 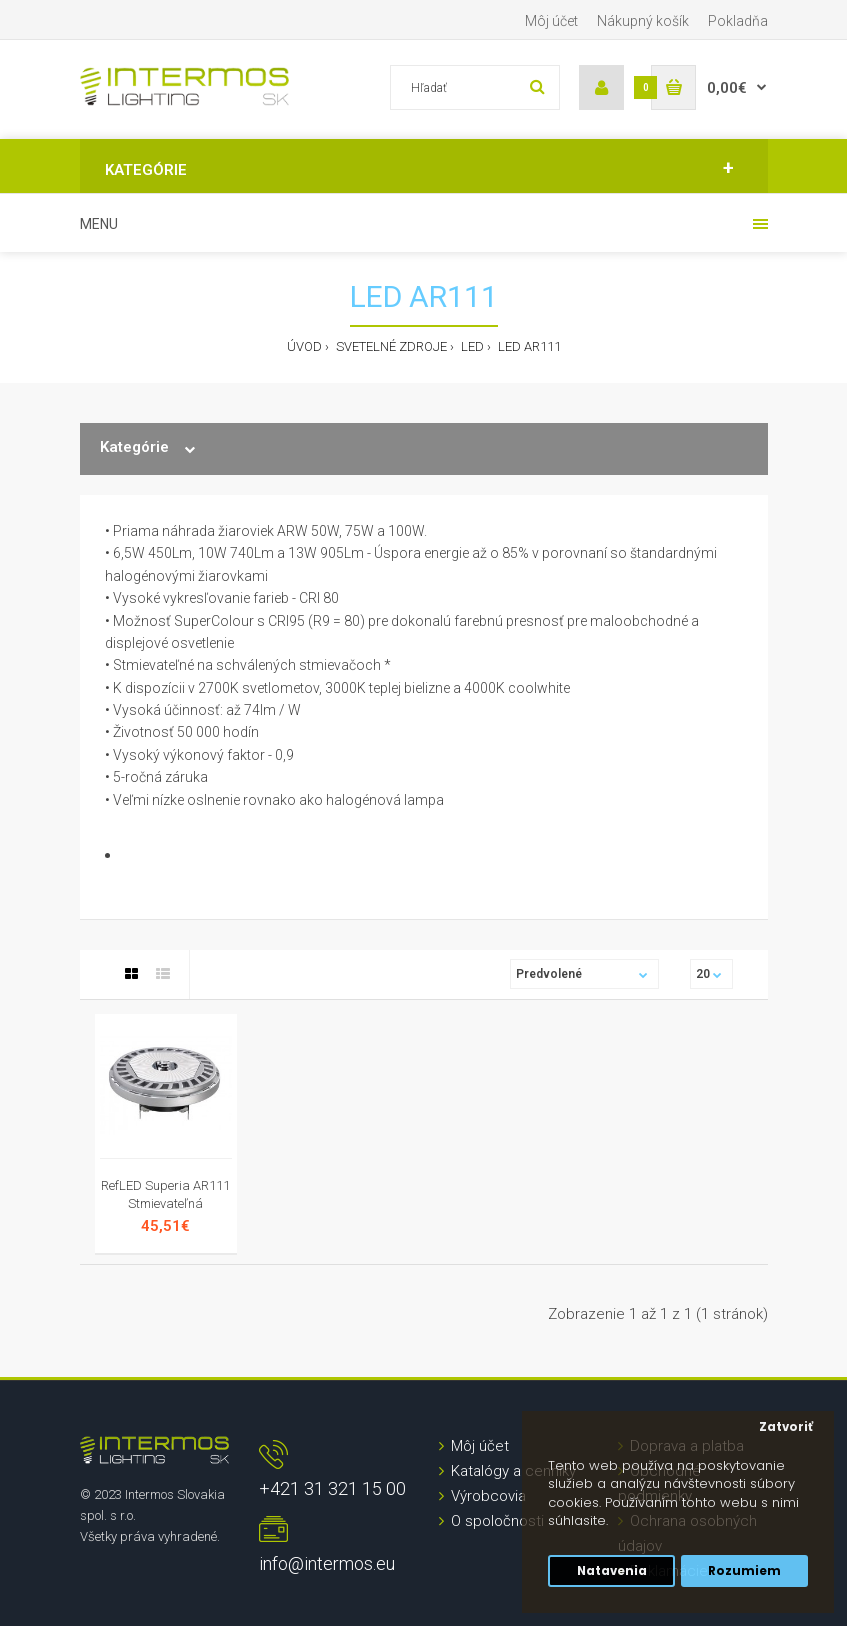 What do you see at coordinates (612, 1571) in the screenshot?
I see `Natavenia [button]` at bounding box center [612, 1571].